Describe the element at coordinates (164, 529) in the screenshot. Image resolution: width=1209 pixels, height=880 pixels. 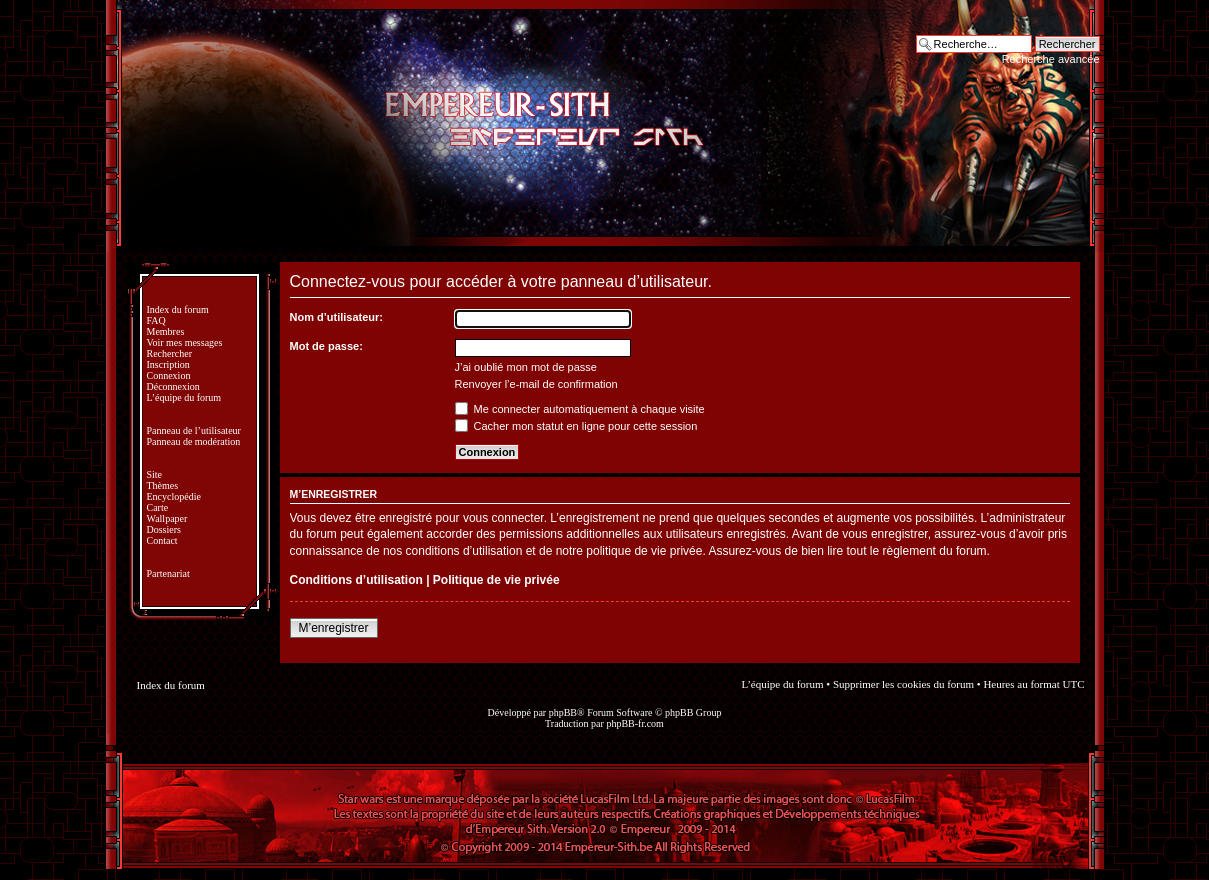
I see `Dossiers` at that location.